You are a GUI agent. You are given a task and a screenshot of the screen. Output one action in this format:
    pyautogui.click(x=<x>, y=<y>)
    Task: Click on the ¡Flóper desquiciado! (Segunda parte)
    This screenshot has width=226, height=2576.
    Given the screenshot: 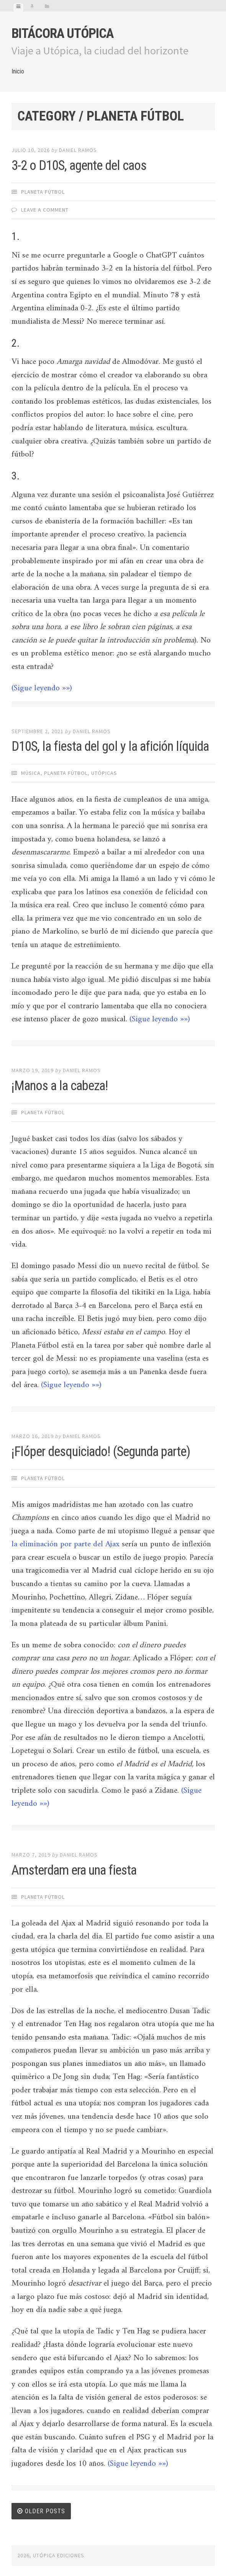 What is the action you would take?
    pyautogui.click(x=100, y=1451)
    